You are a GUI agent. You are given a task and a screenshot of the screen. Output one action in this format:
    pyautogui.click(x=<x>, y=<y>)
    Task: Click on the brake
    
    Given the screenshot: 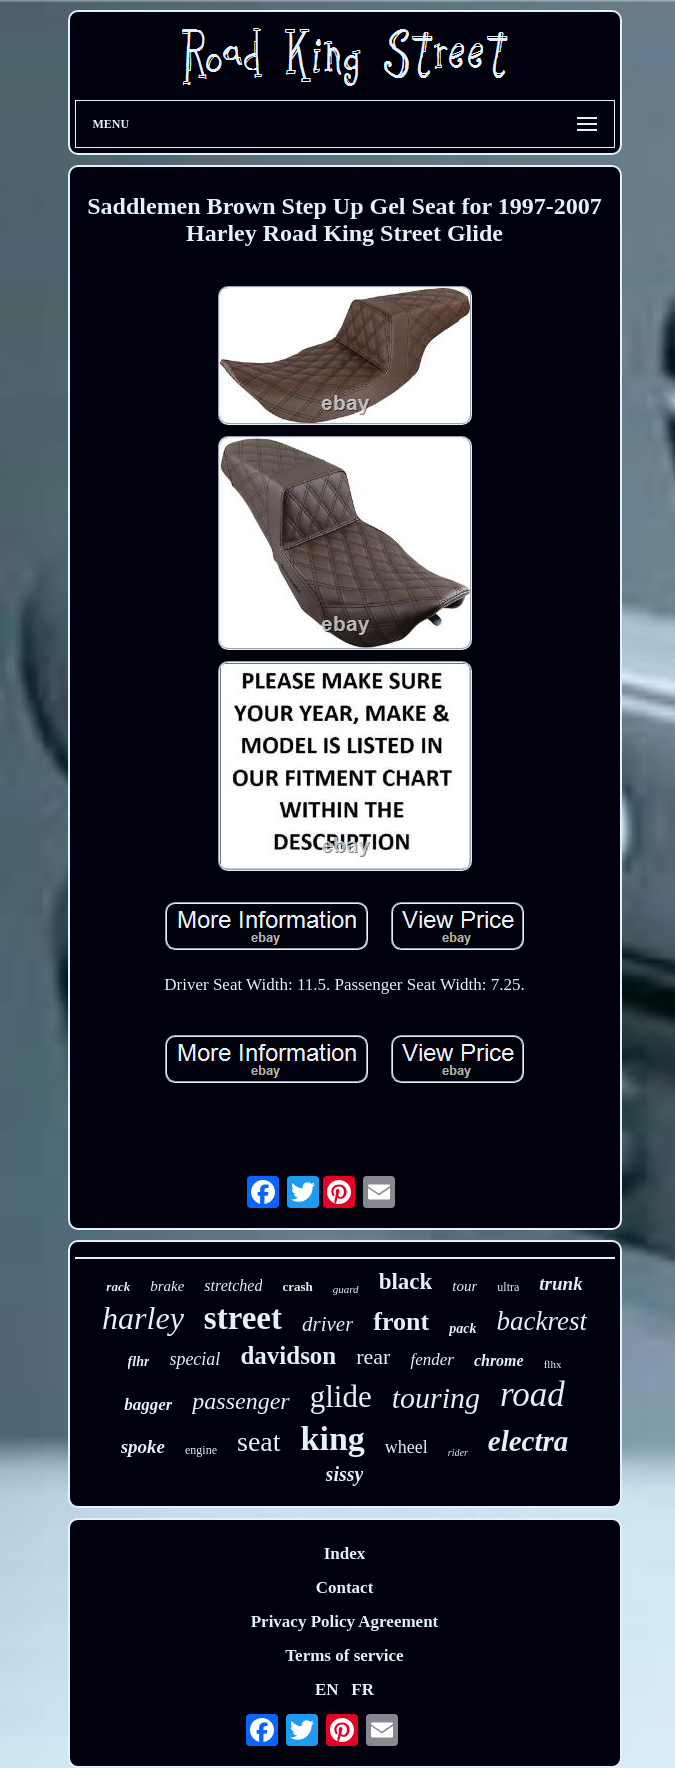 What is the action you would take?
    pyautogui.click(x=167, y=1286)
    